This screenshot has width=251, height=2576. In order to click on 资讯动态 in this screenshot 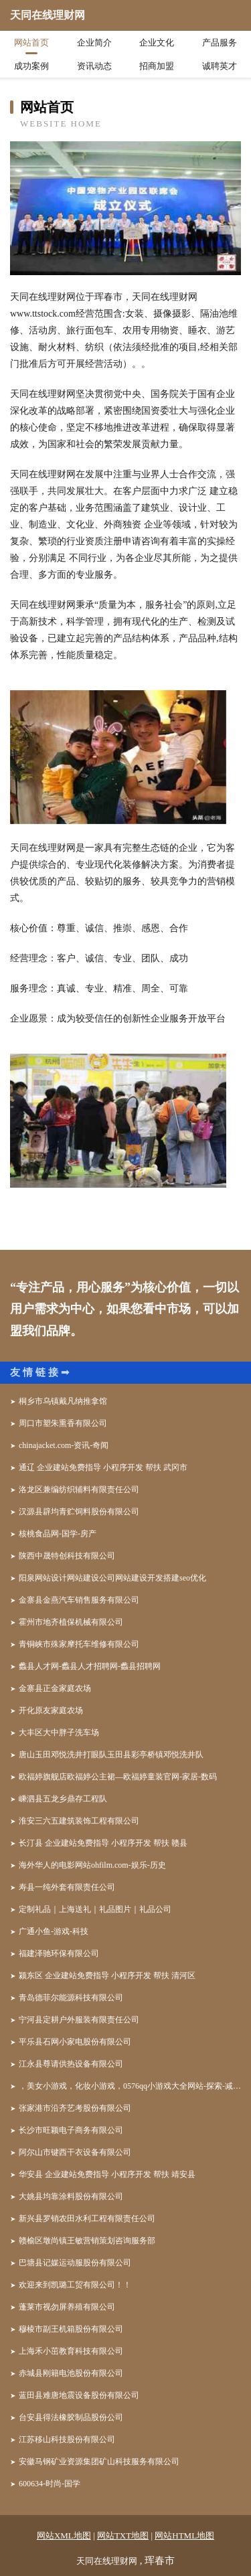, I will do `click(94, 66)`.